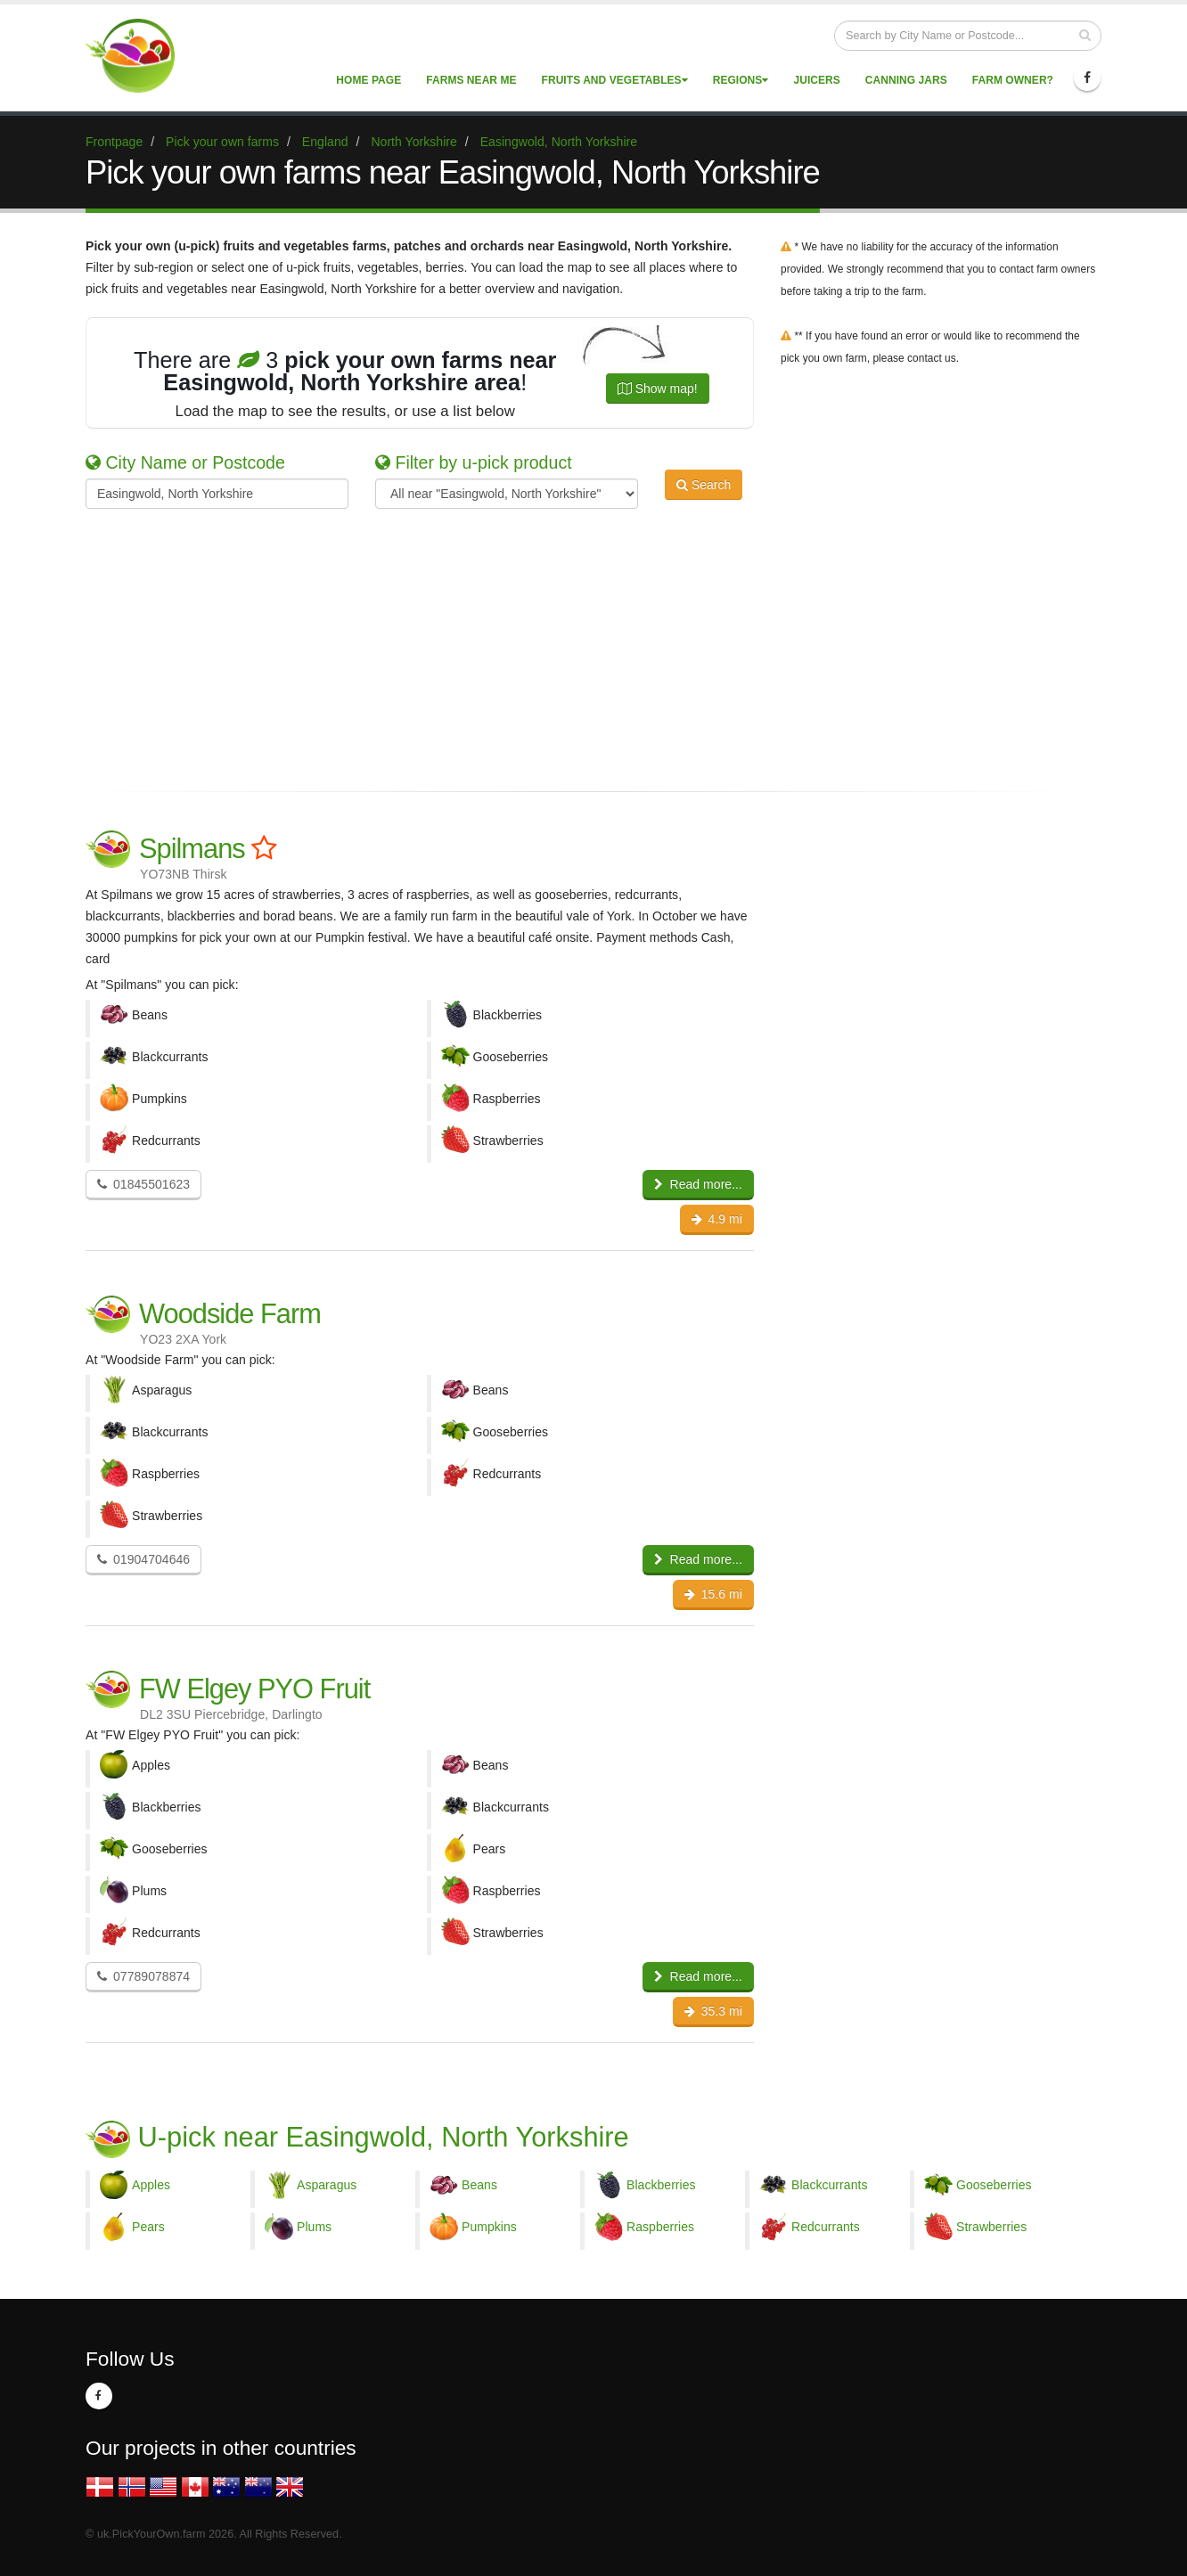  Describe the element at coordinates (326, 2185) in the screenshot. I see `Asparagus` at that location.